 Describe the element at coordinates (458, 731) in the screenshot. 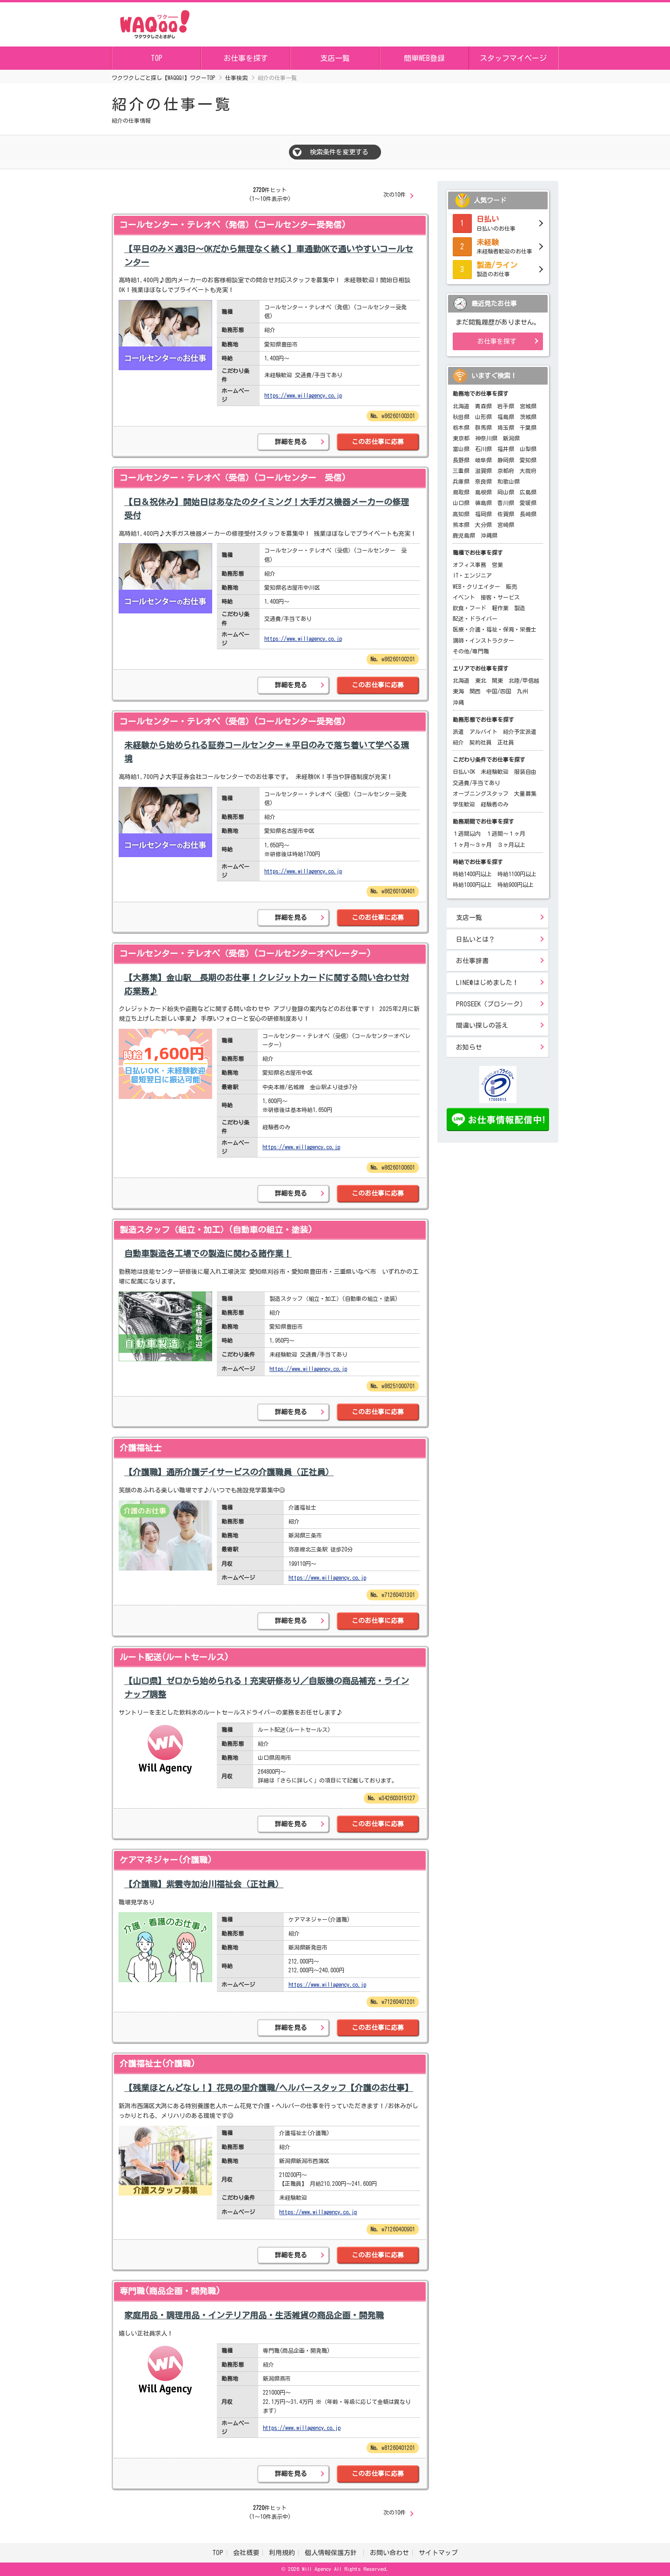

I see `派遣` at that location.